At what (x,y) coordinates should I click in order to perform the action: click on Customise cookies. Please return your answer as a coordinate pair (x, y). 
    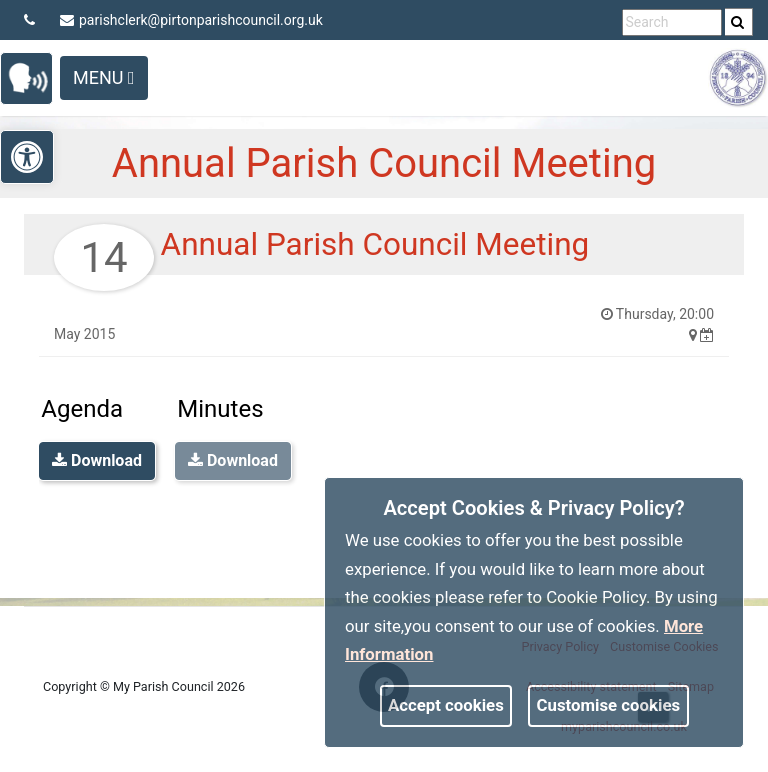
    Looking at the image, I should click on (609, 705).